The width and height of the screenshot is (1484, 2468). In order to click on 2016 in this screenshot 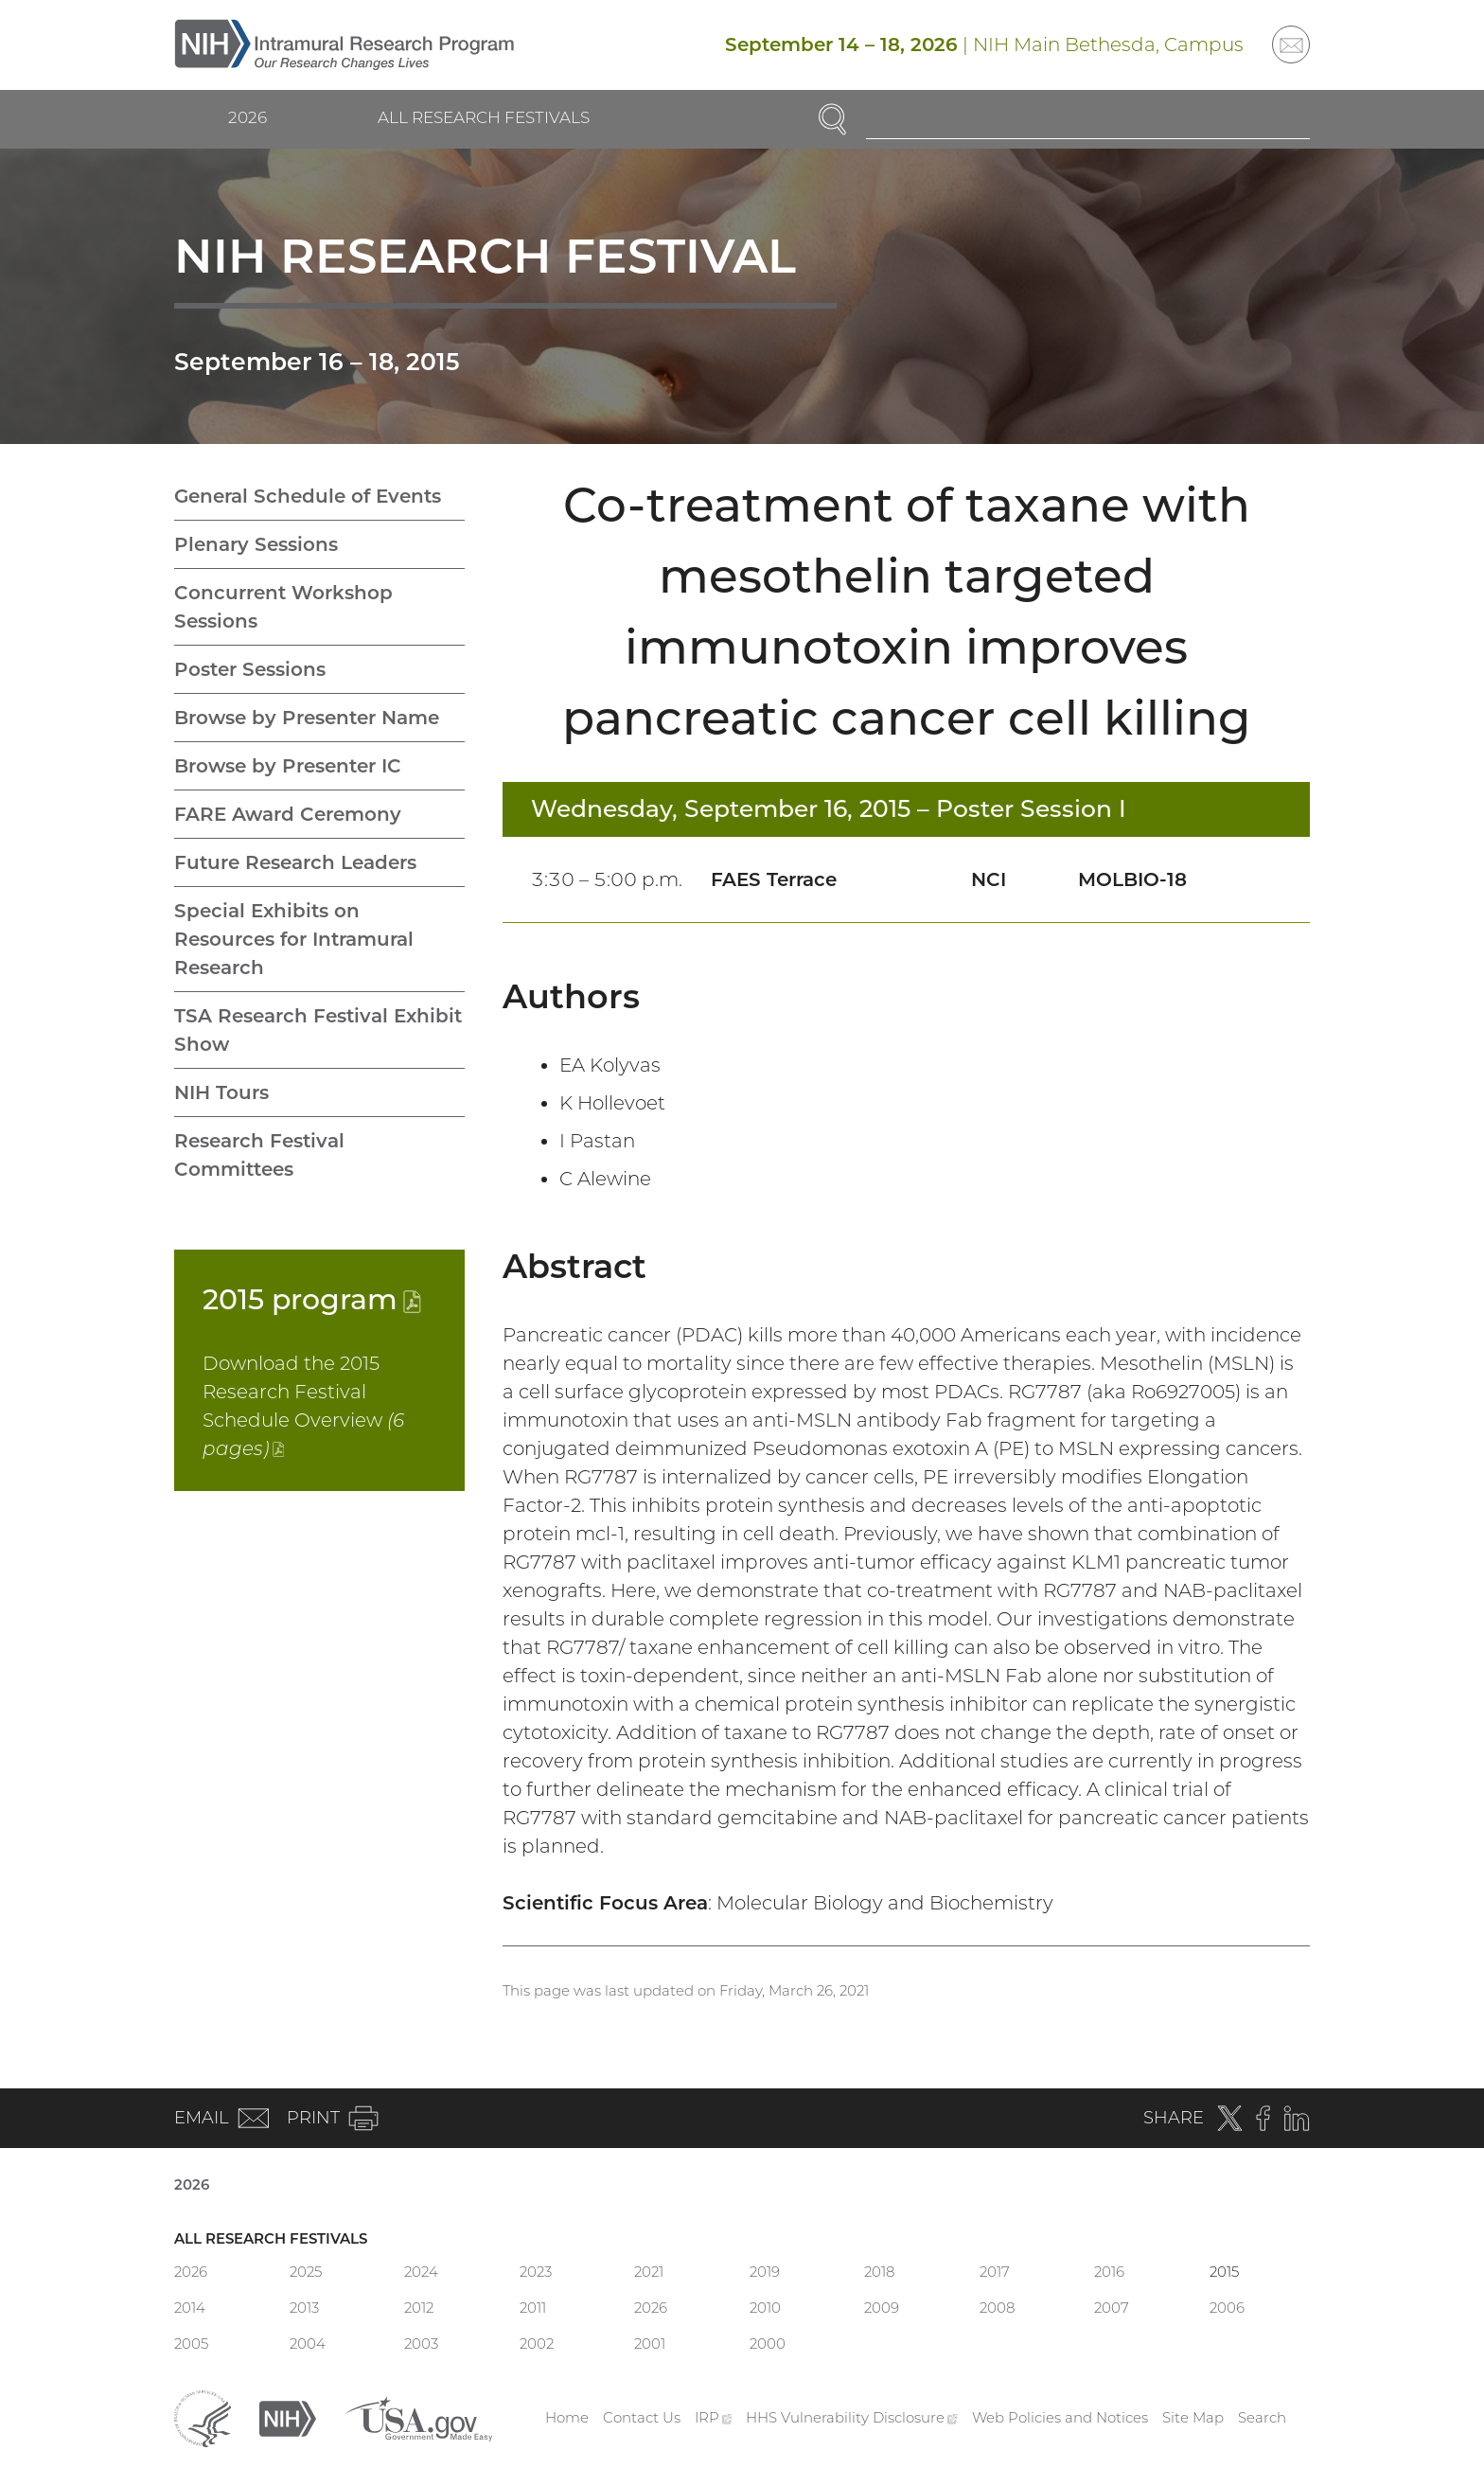, I will do `click(1109, 2272)`.